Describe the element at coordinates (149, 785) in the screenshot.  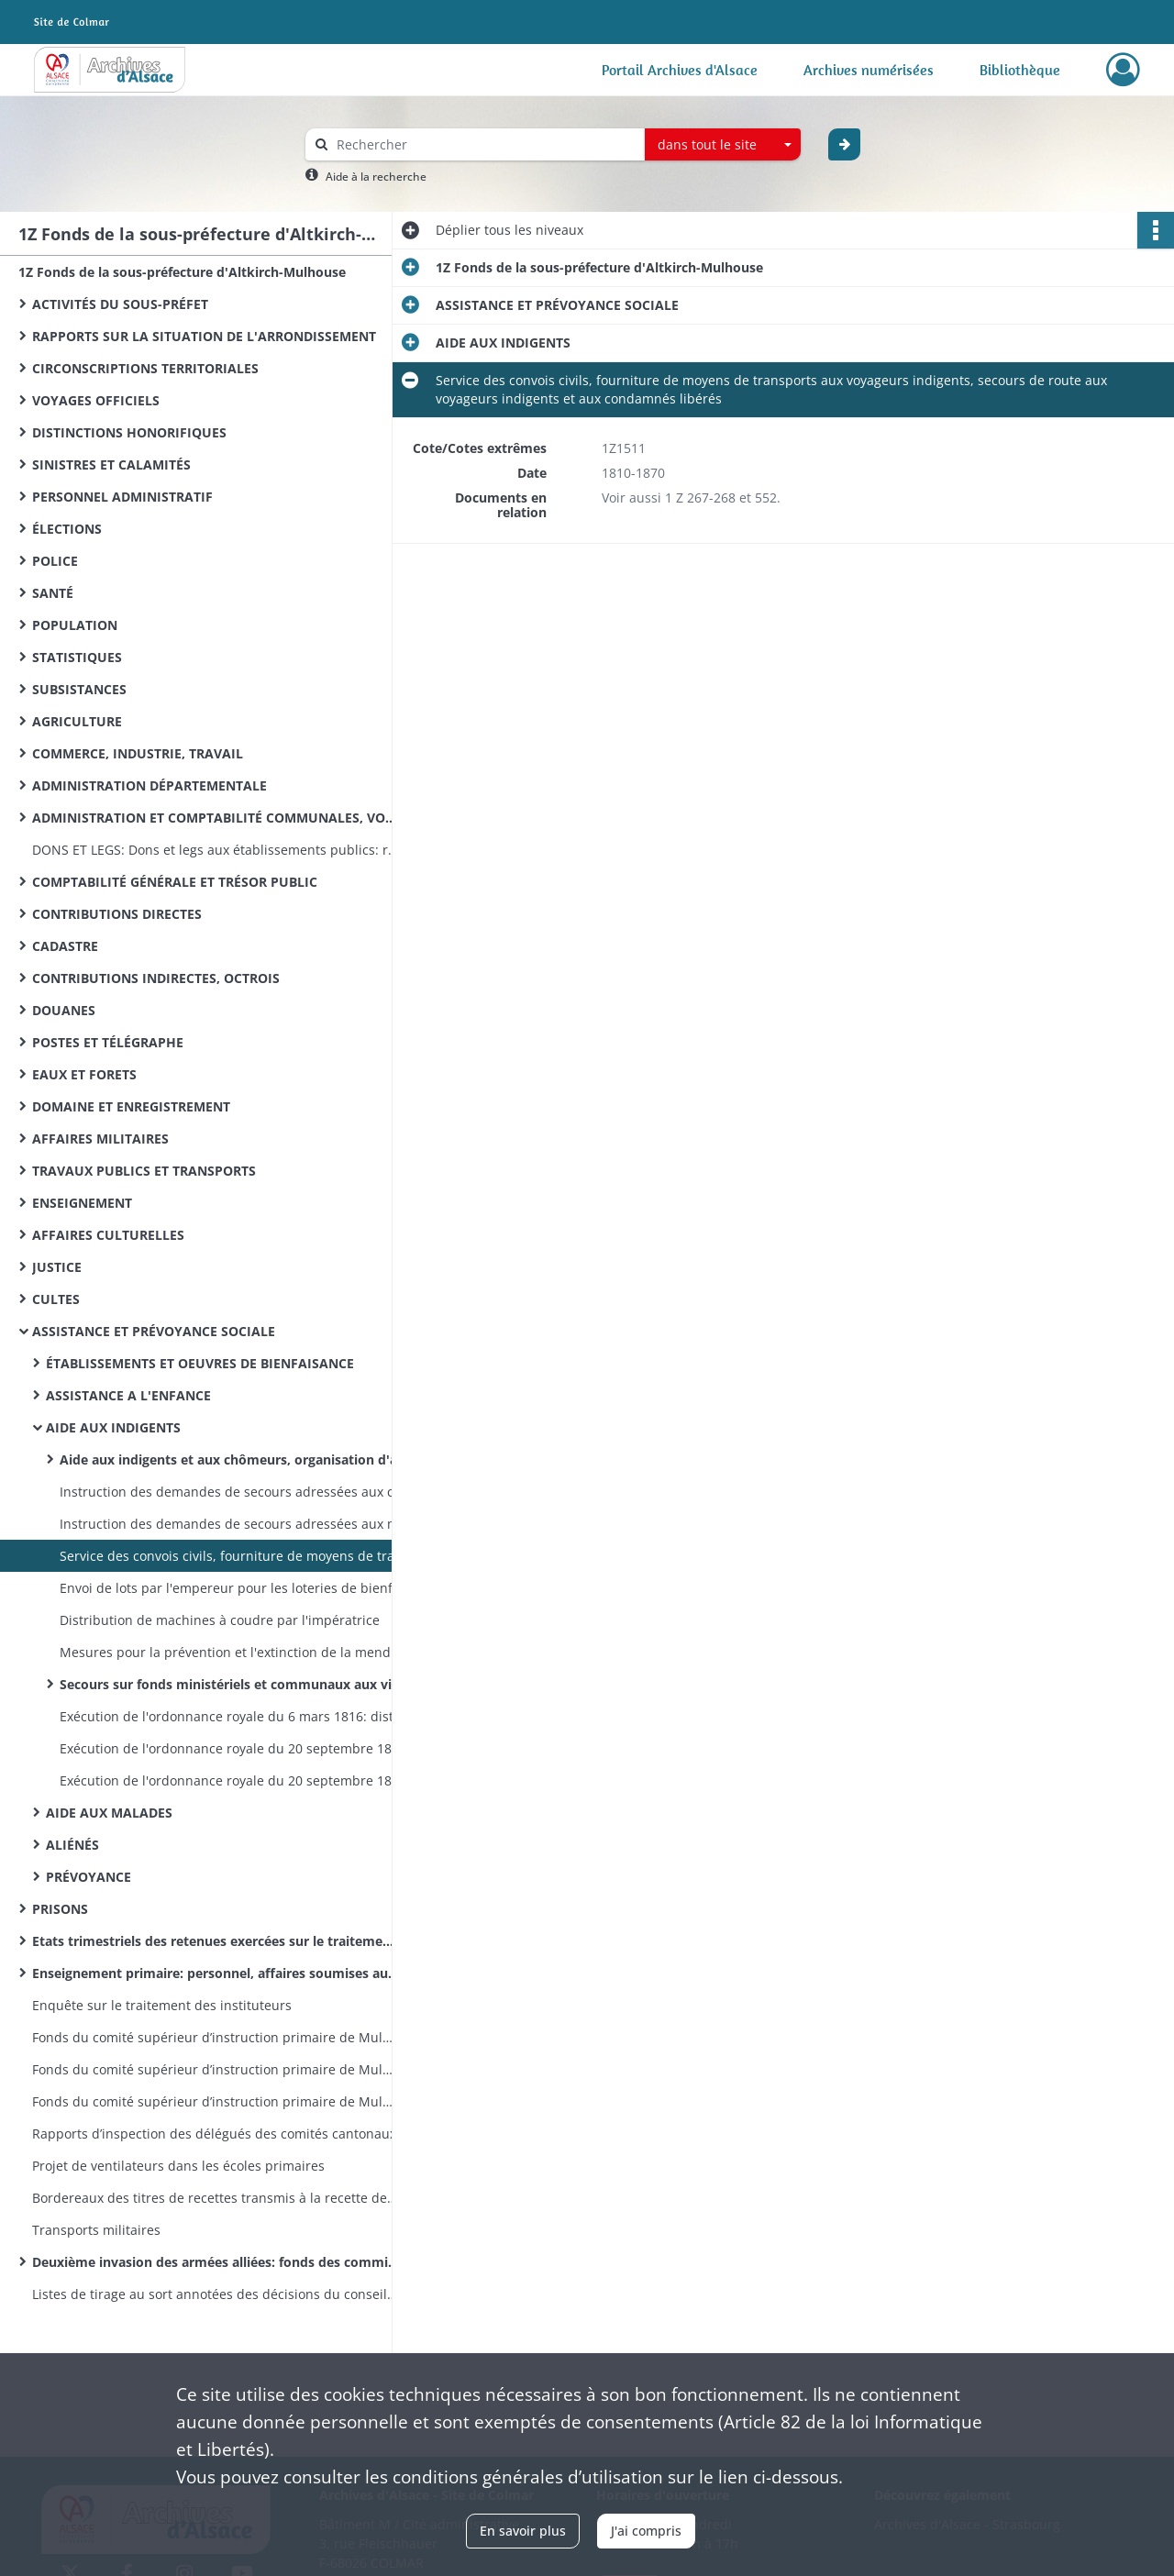
I see `ADMINISTRATION DÉPARTEMENTALE` at that location.